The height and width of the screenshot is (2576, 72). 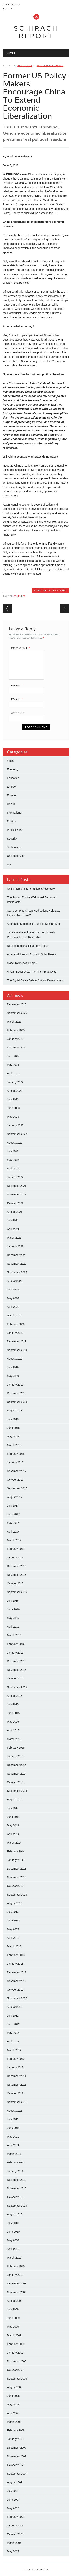 I want to click on March 2013, so click(x=14, y=1946).